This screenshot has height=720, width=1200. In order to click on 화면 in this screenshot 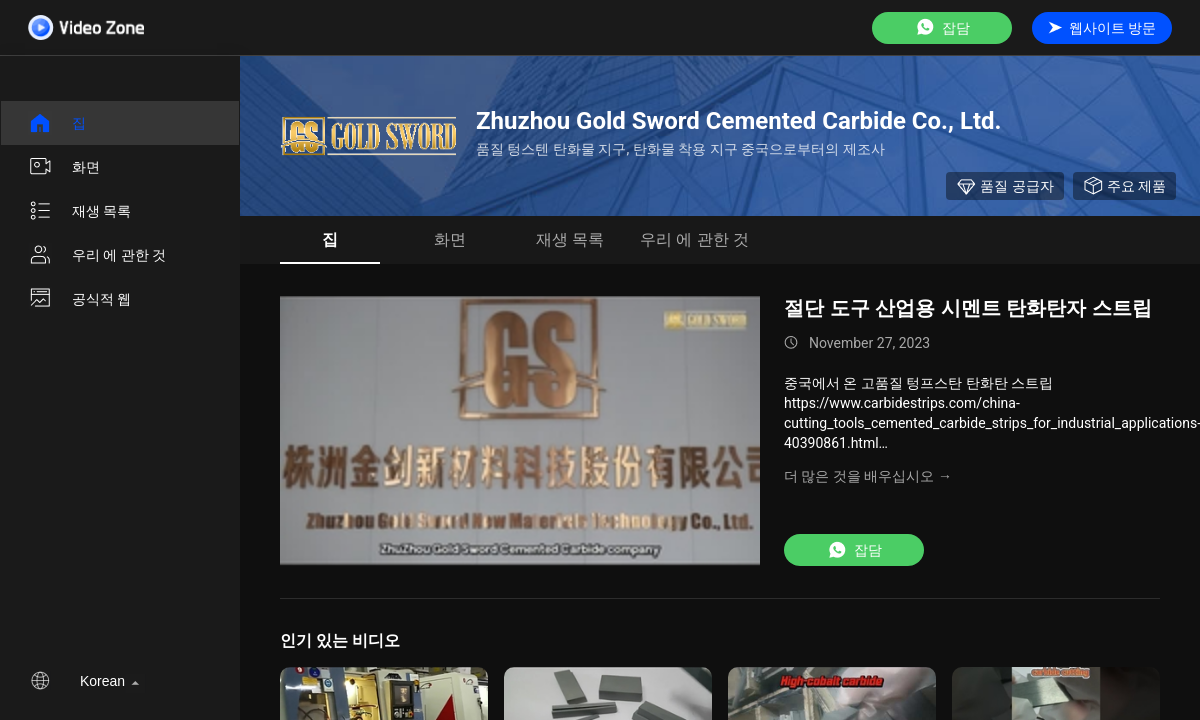, I will do `click(64, 167)`.